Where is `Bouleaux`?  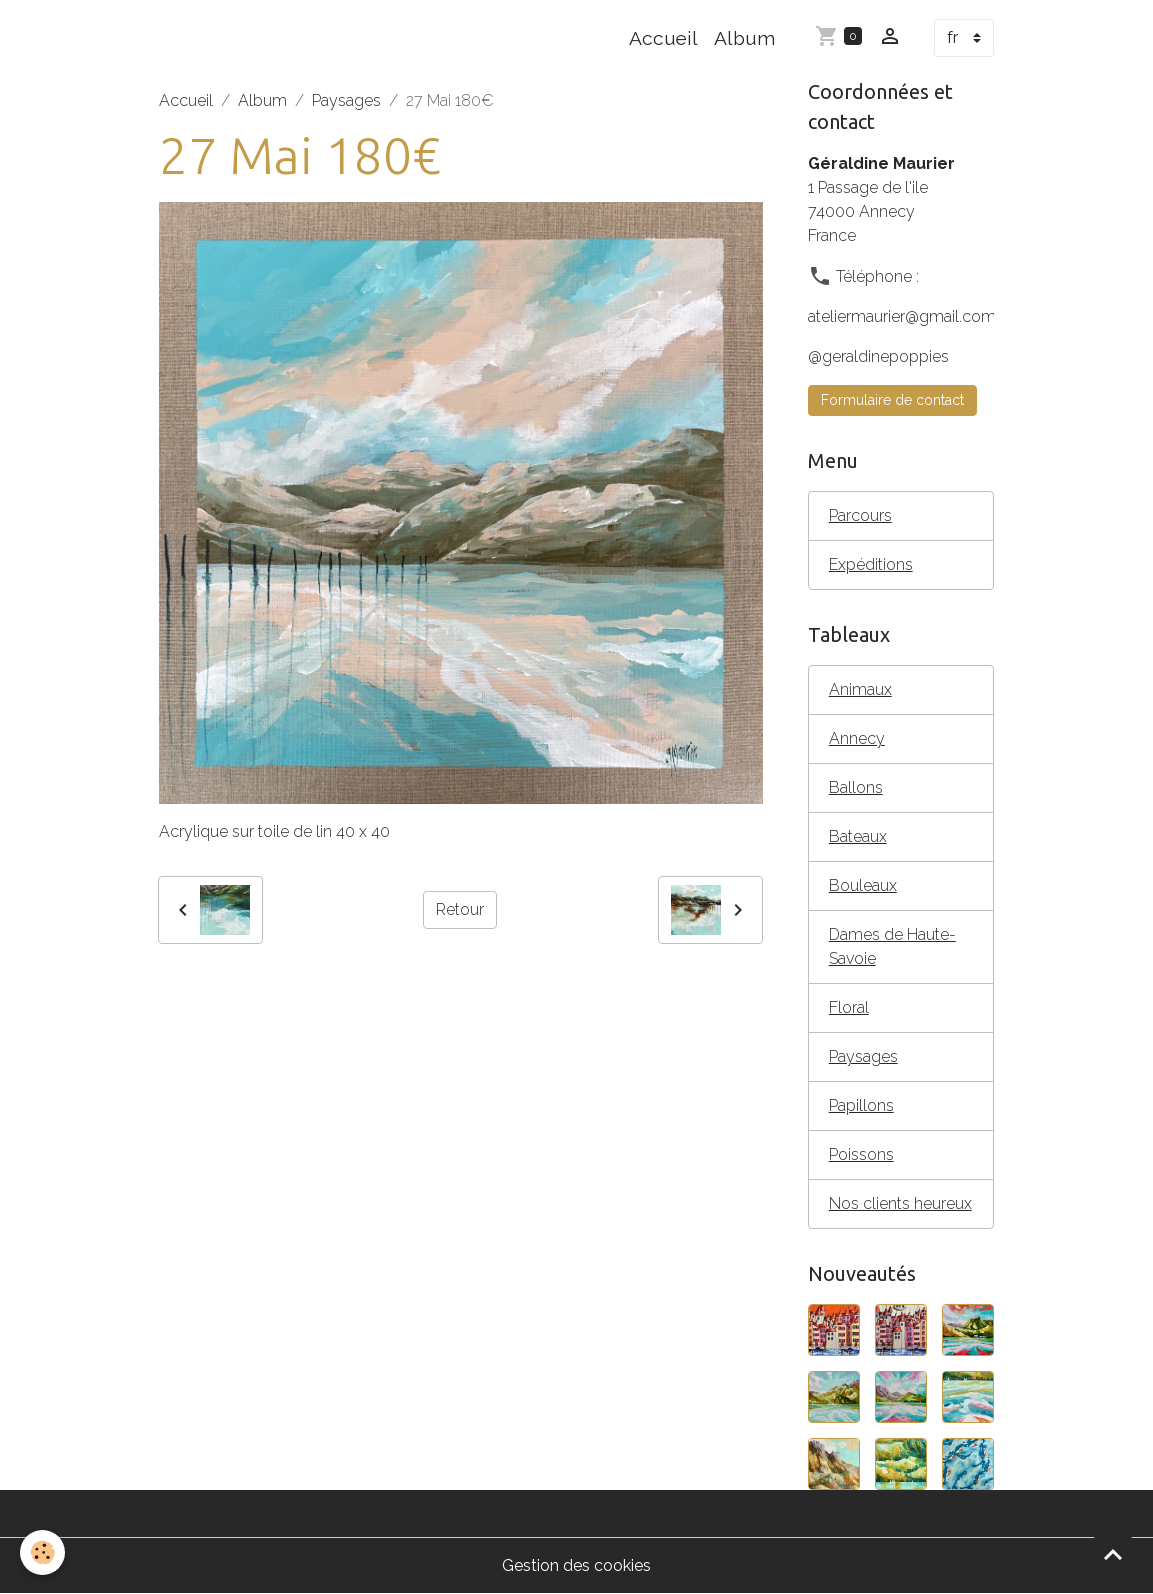
Bouleaux is located at coordinates (863, 885).